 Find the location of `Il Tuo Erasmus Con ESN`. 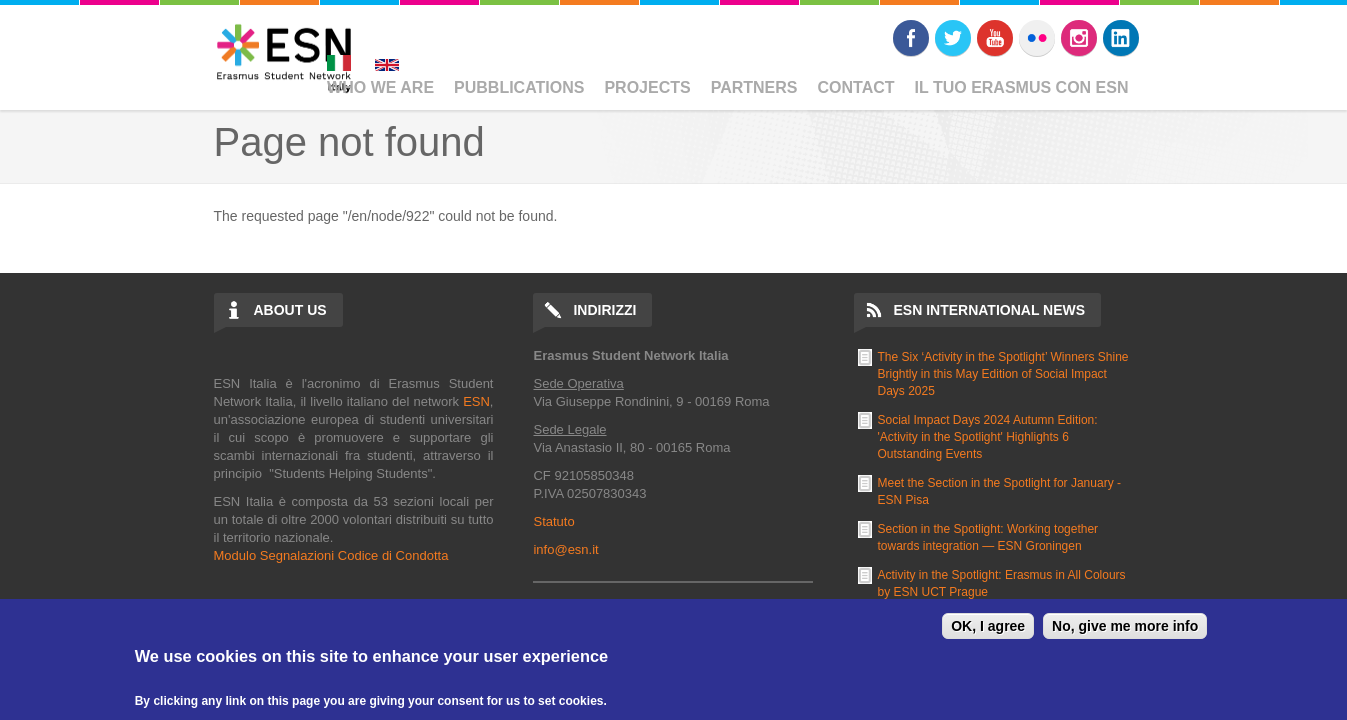

Il Tuo Erasmus Con ESN is located at coordinates (1022, 87).